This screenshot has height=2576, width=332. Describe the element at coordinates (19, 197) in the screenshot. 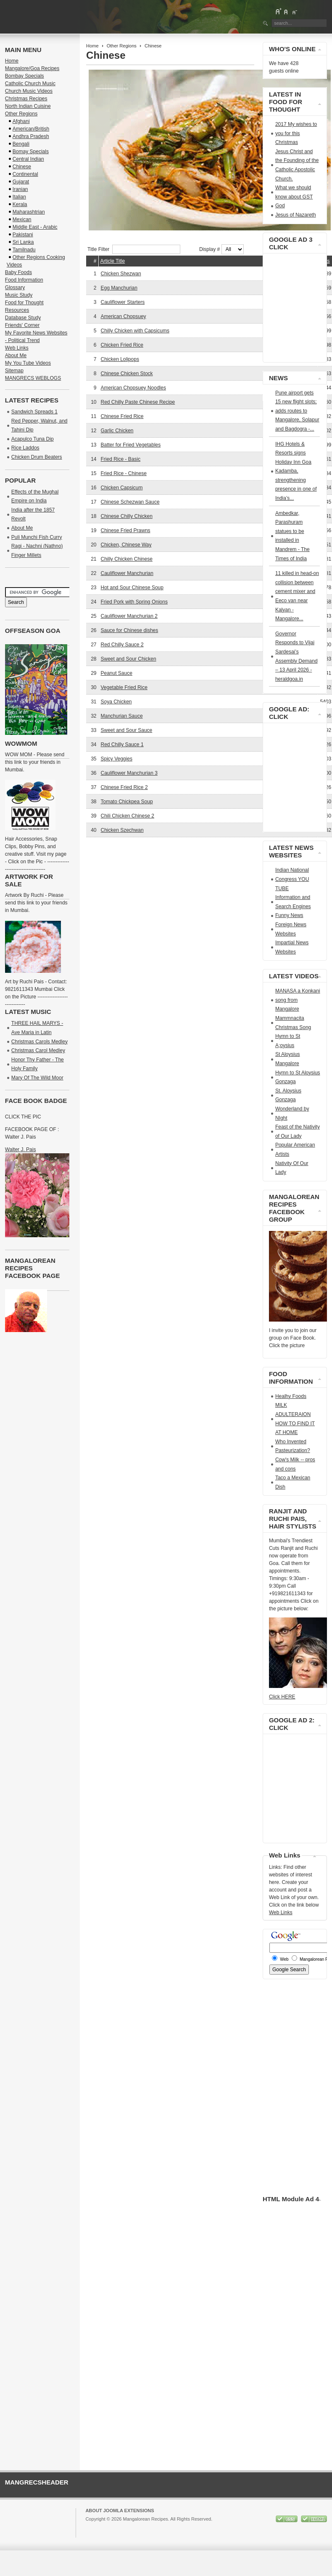

I see `Italian` at that location.